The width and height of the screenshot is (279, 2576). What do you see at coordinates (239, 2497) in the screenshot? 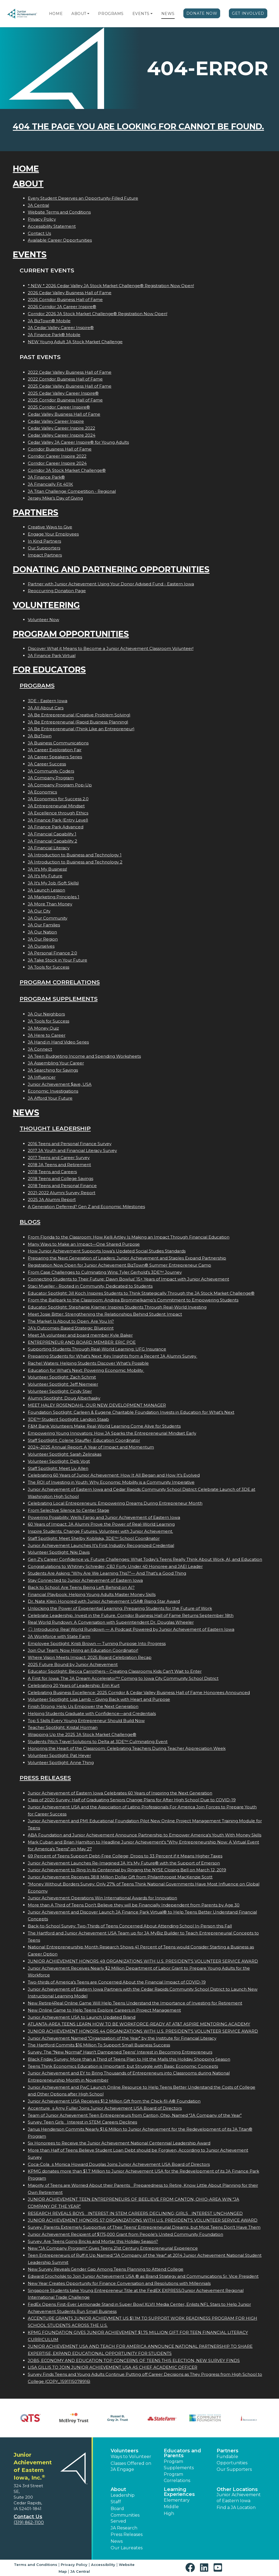
I see `Junior Achievement of Eastern Iowa [button]` at bounding box center [239, 2497].